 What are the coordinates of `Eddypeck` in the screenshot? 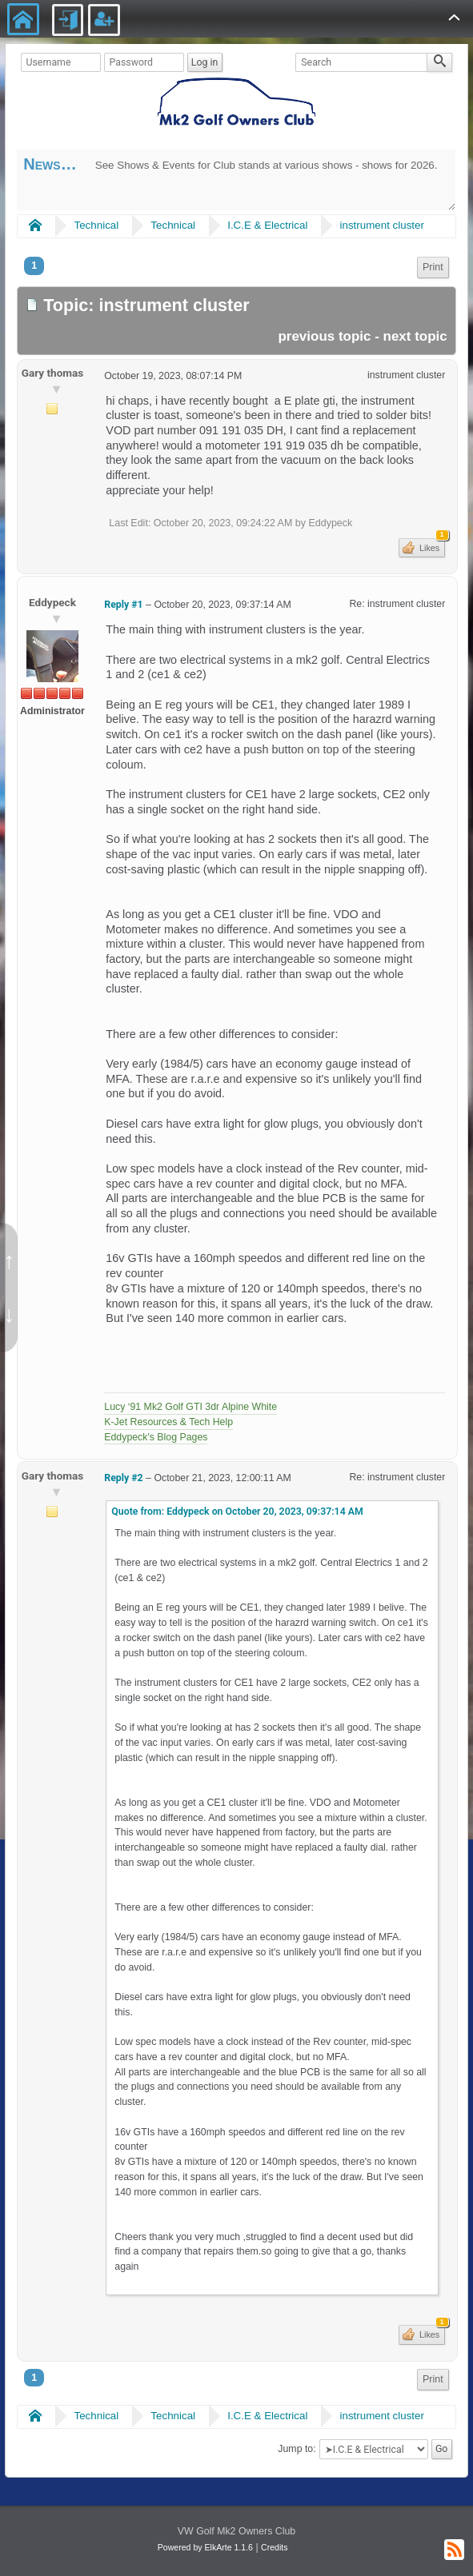 It's located at (52, 602).